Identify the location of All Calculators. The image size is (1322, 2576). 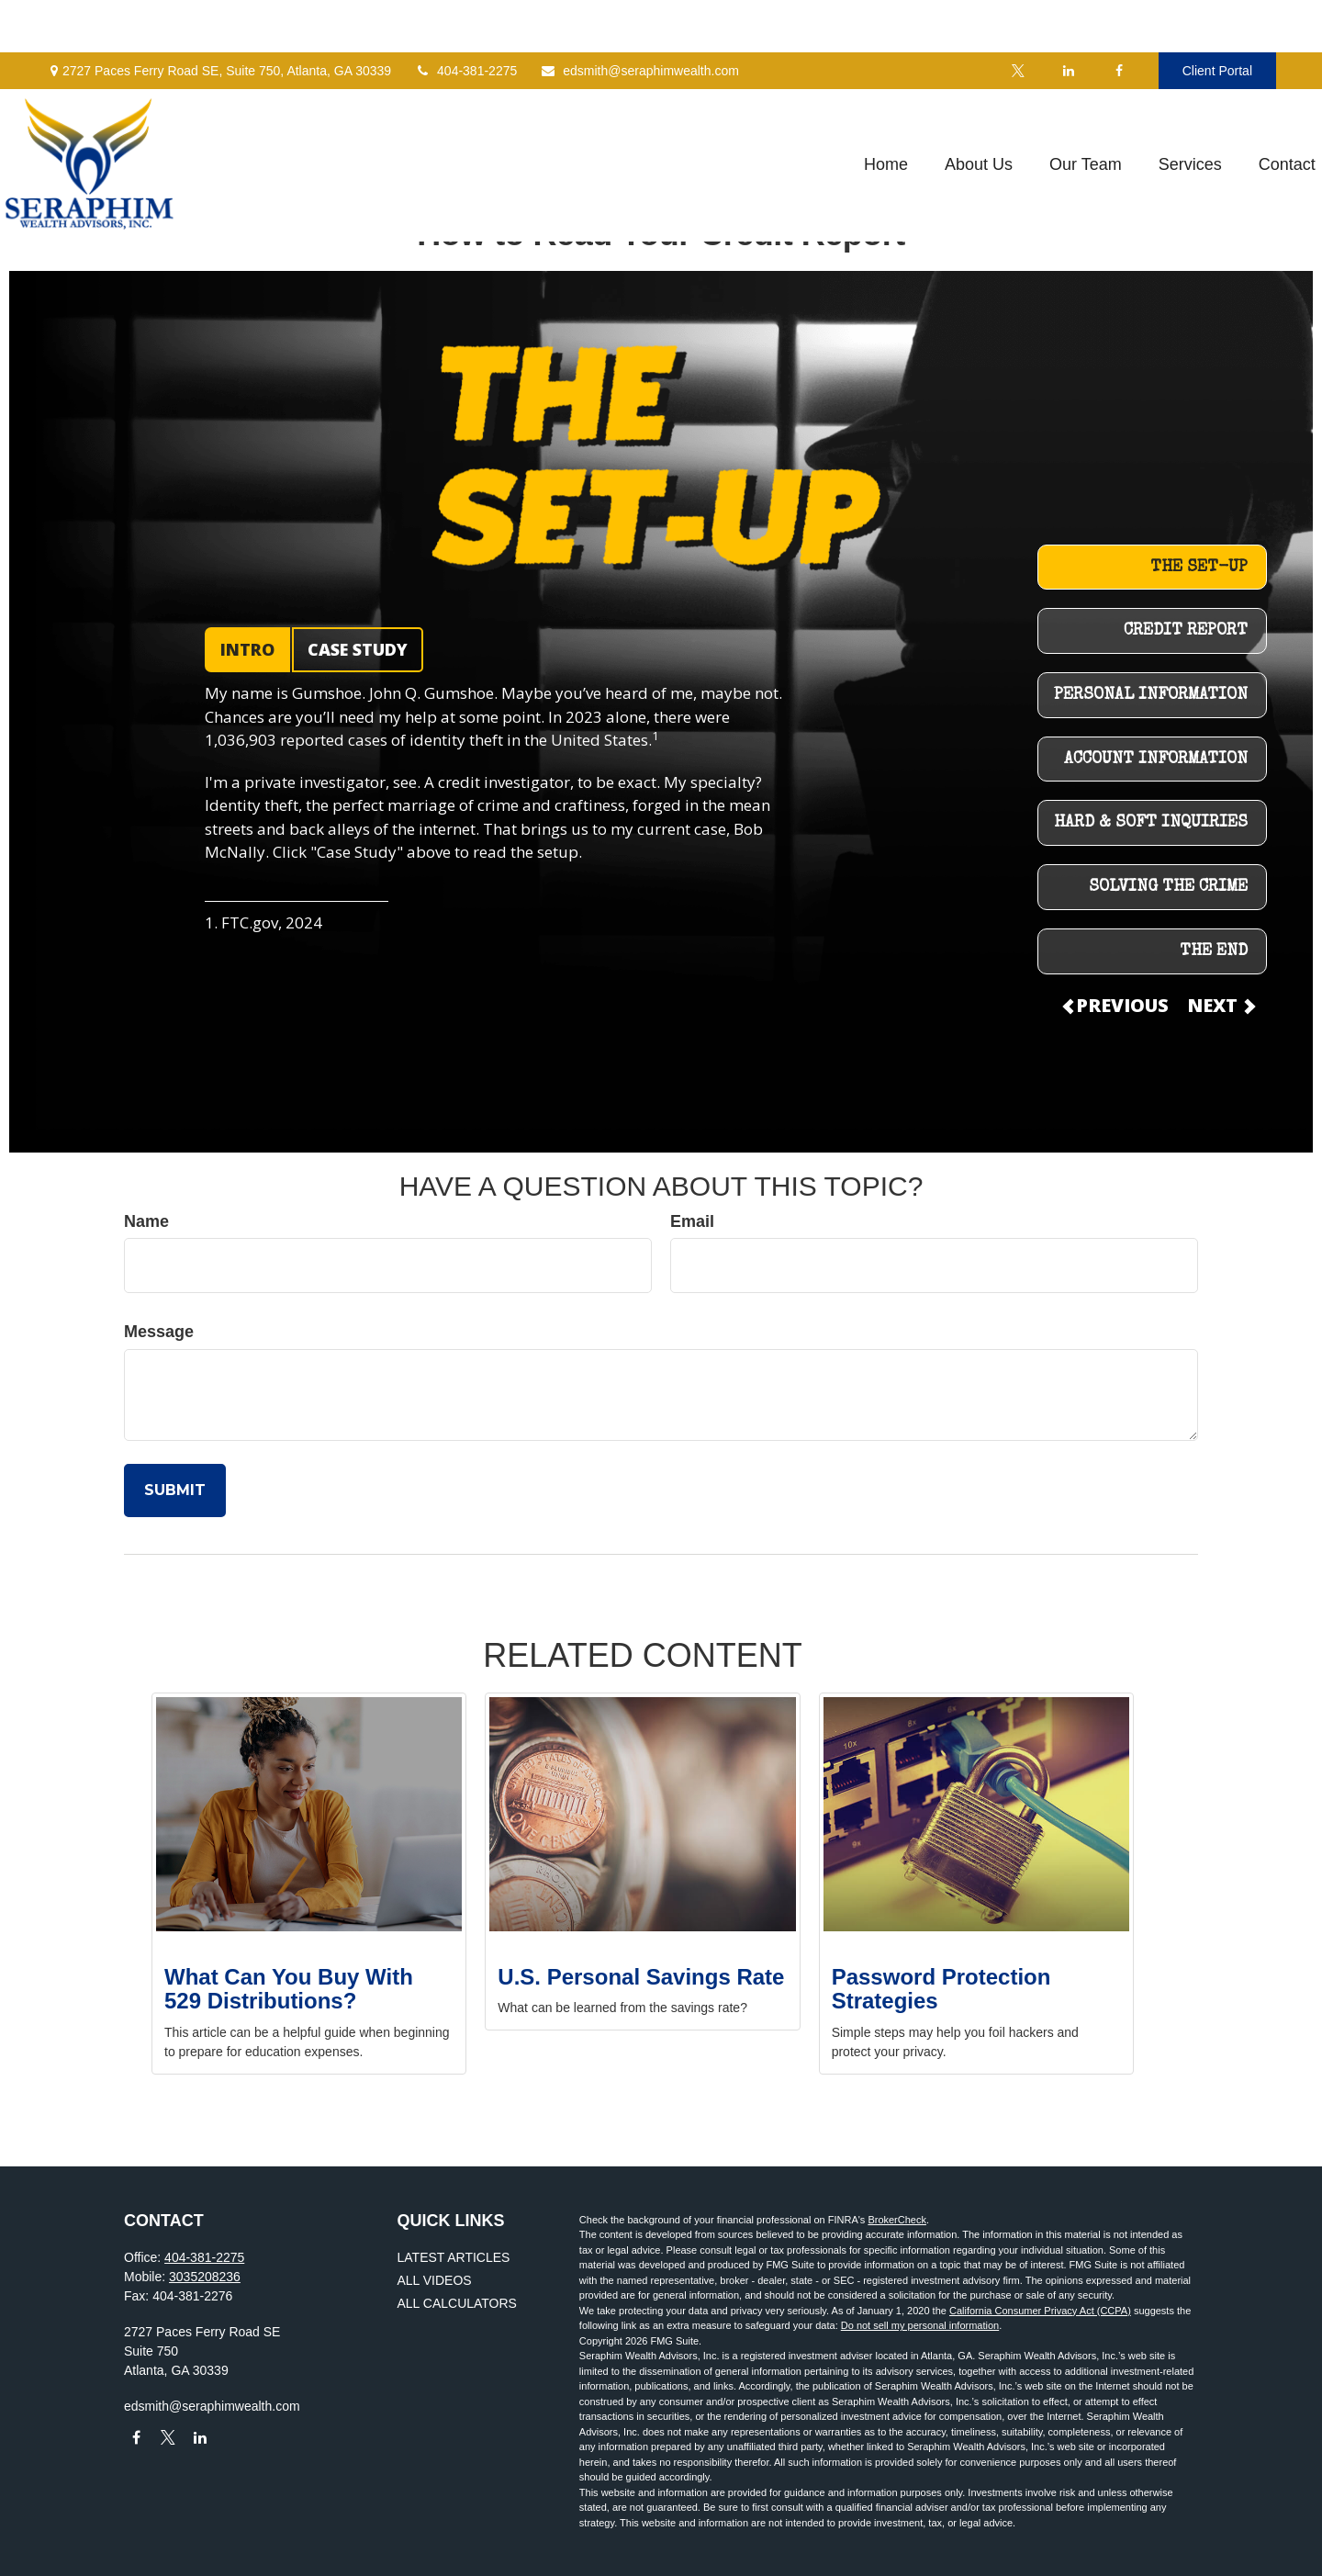
(457, 2303).